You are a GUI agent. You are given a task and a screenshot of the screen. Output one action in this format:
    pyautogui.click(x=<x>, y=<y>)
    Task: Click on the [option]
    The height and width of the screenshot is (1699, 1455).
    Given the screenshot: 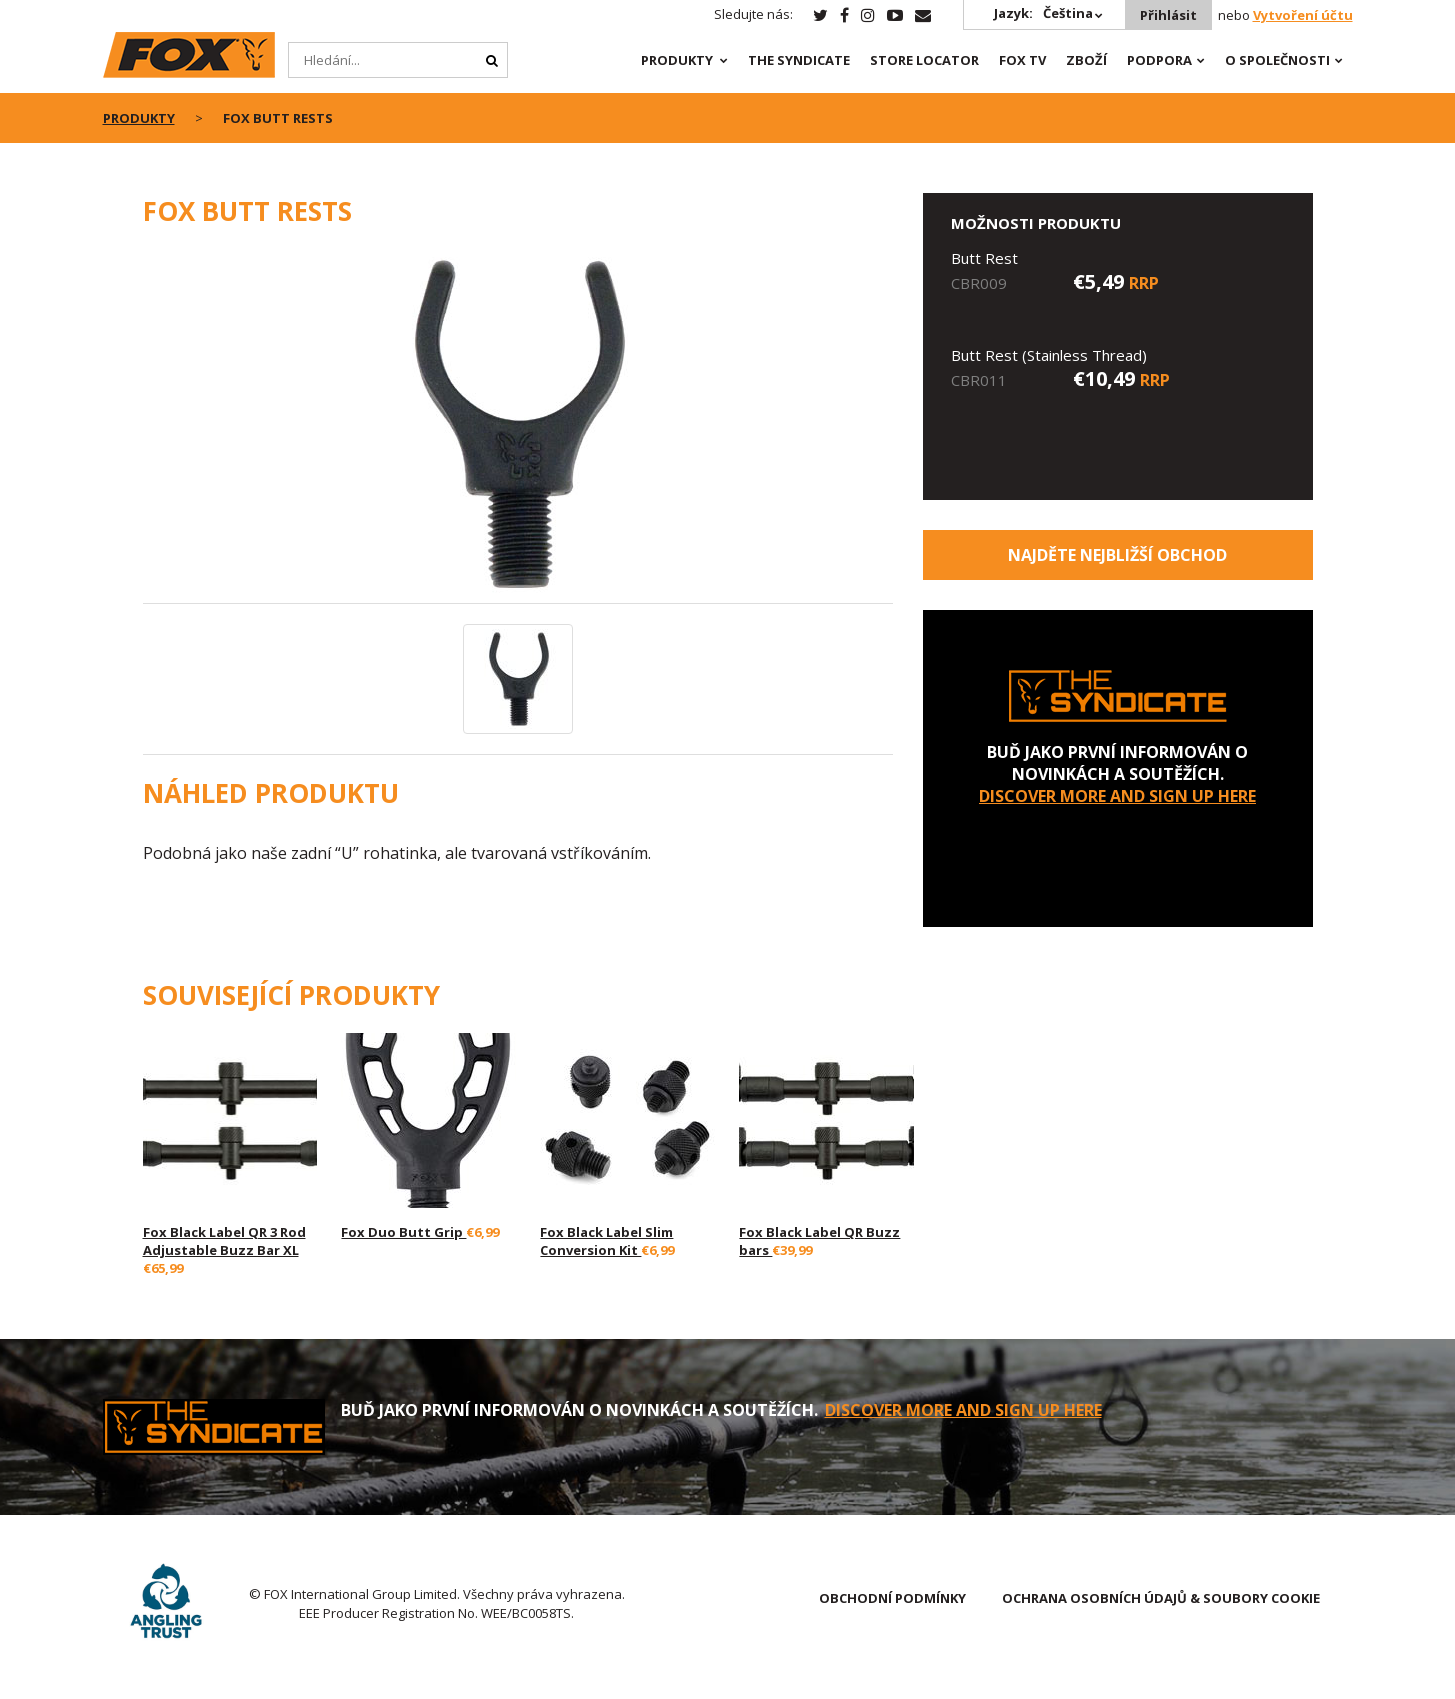 What is the action you would take?
    pyautogui.click(x=518, y=426)
    